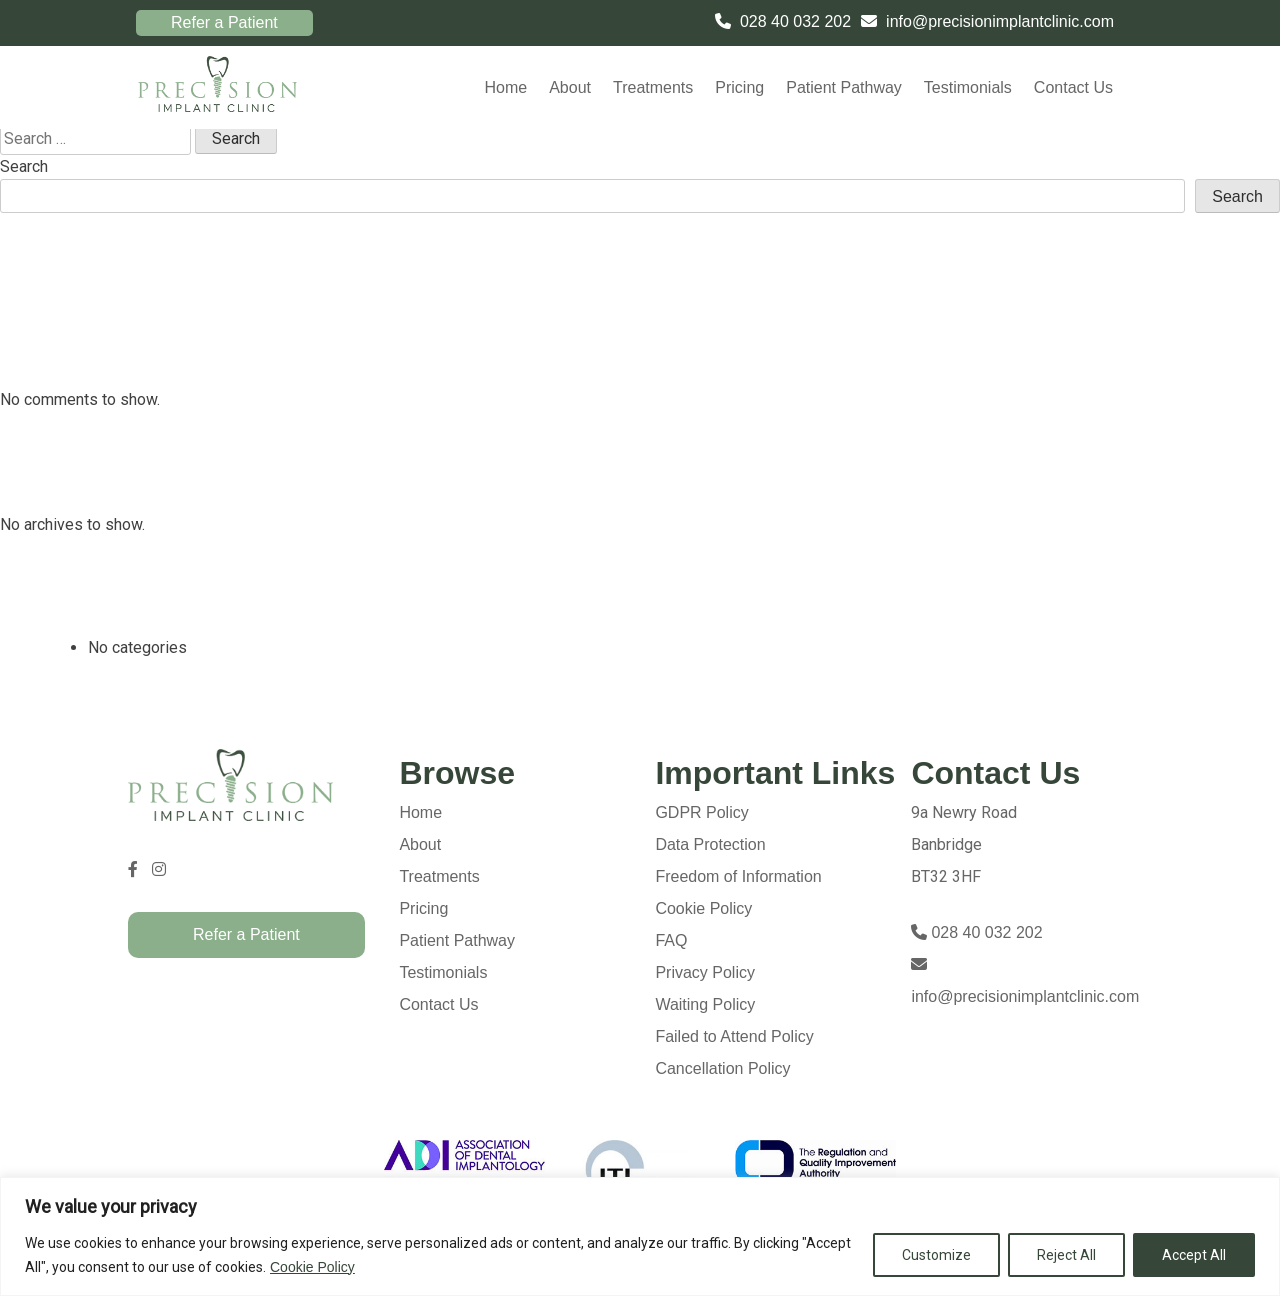 This screenshot has height=1296, width=1280. Describe the element at coordinates (734, 1036) in the screenshot. I see `Failed to Attend Policy` at that location.